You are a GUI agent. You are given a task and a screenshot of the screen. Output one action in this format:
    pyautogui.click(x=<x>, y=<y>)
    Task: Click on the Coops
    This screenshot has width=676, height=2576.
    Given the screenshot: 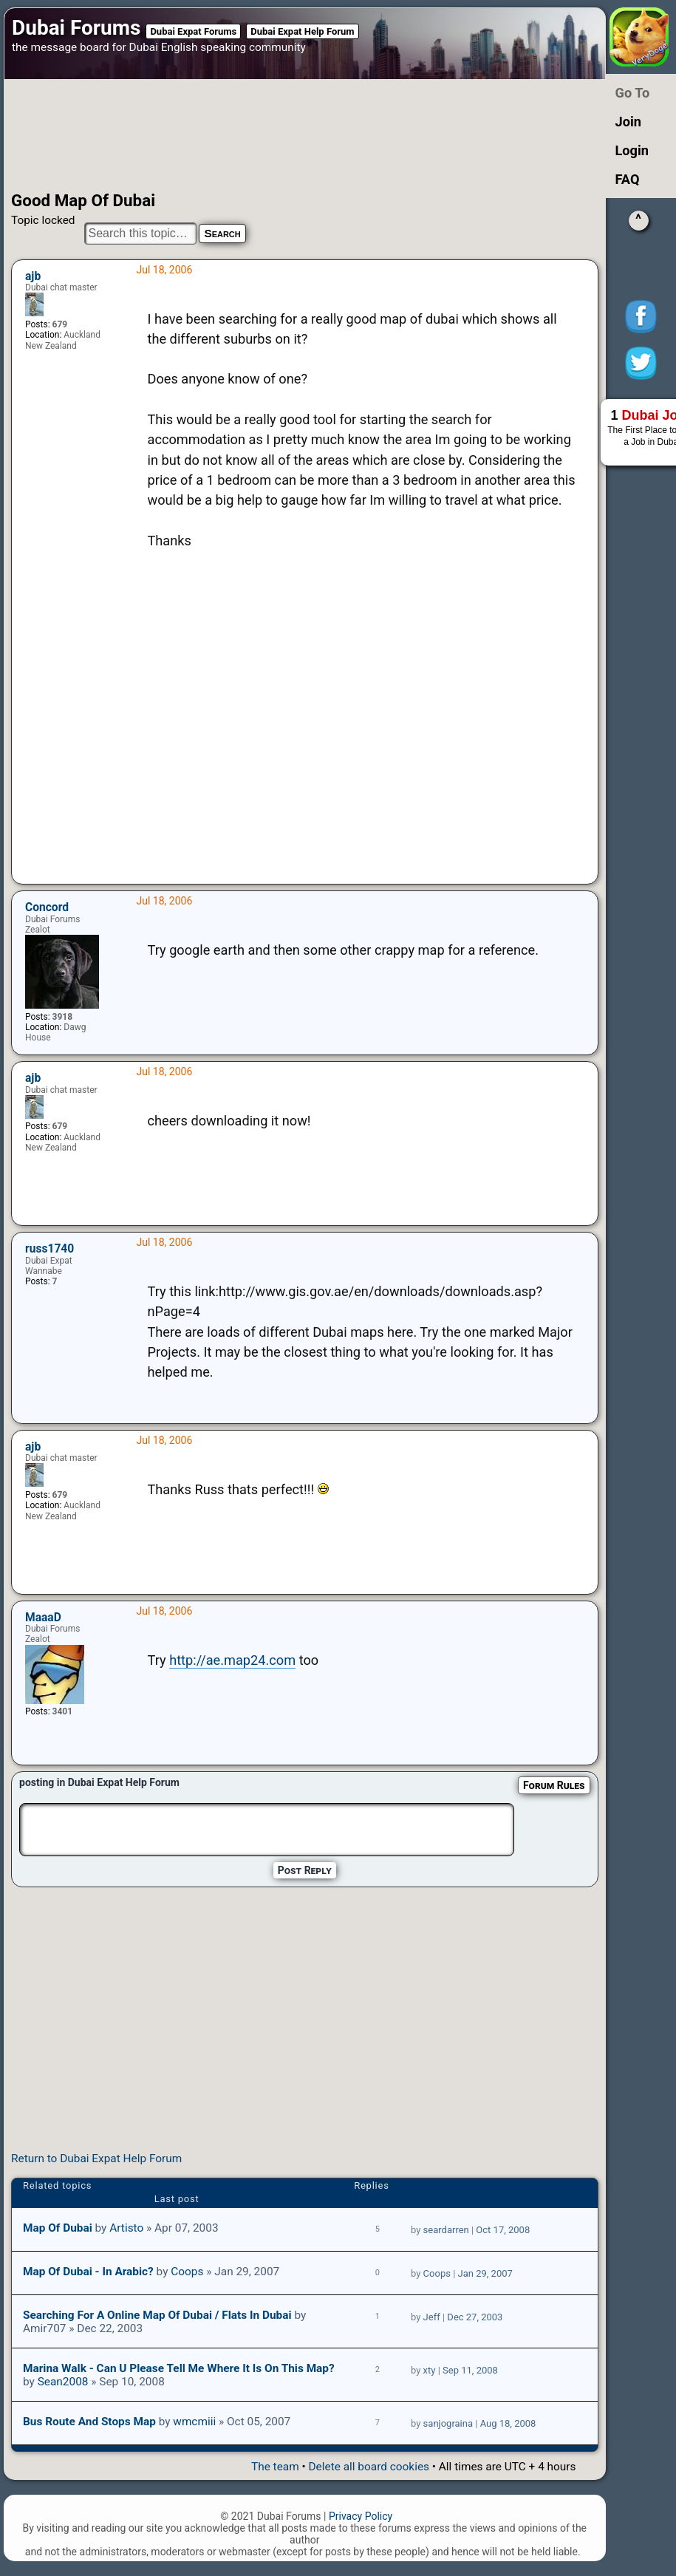 What is the action you would take?
    pyautogui.click(x=187, y=2271)
    